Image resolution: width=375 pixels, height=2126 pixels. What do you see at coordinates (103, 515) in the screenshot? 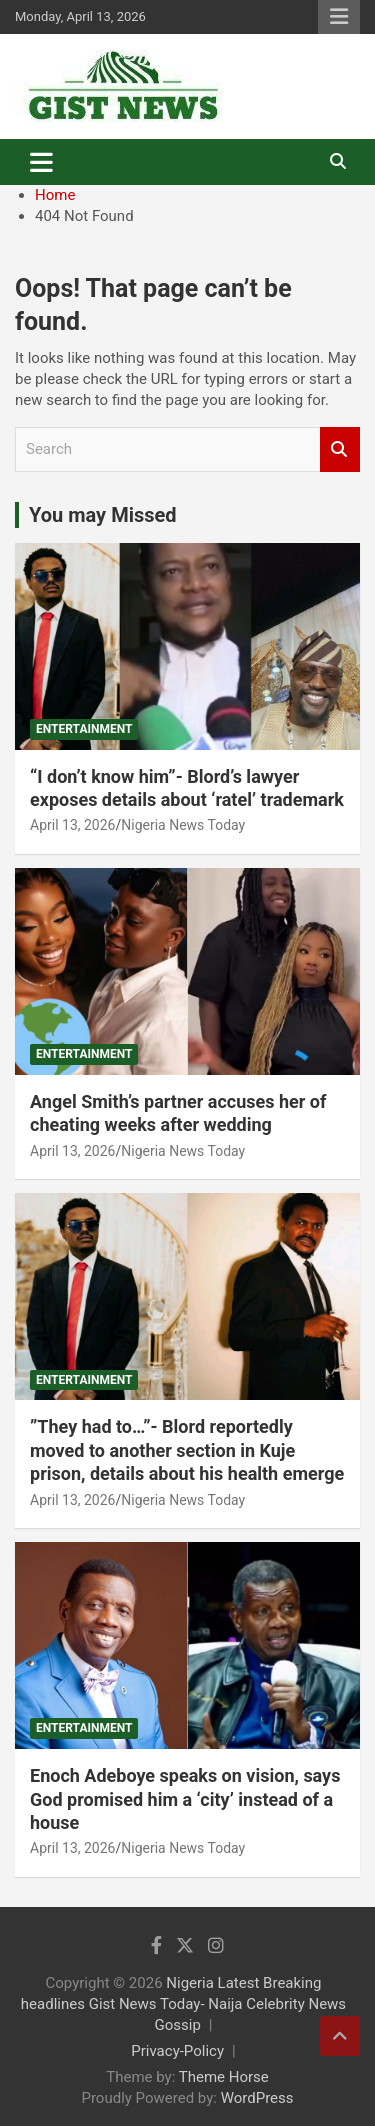
I see `You may Missed` at bounding box center [103, 515].